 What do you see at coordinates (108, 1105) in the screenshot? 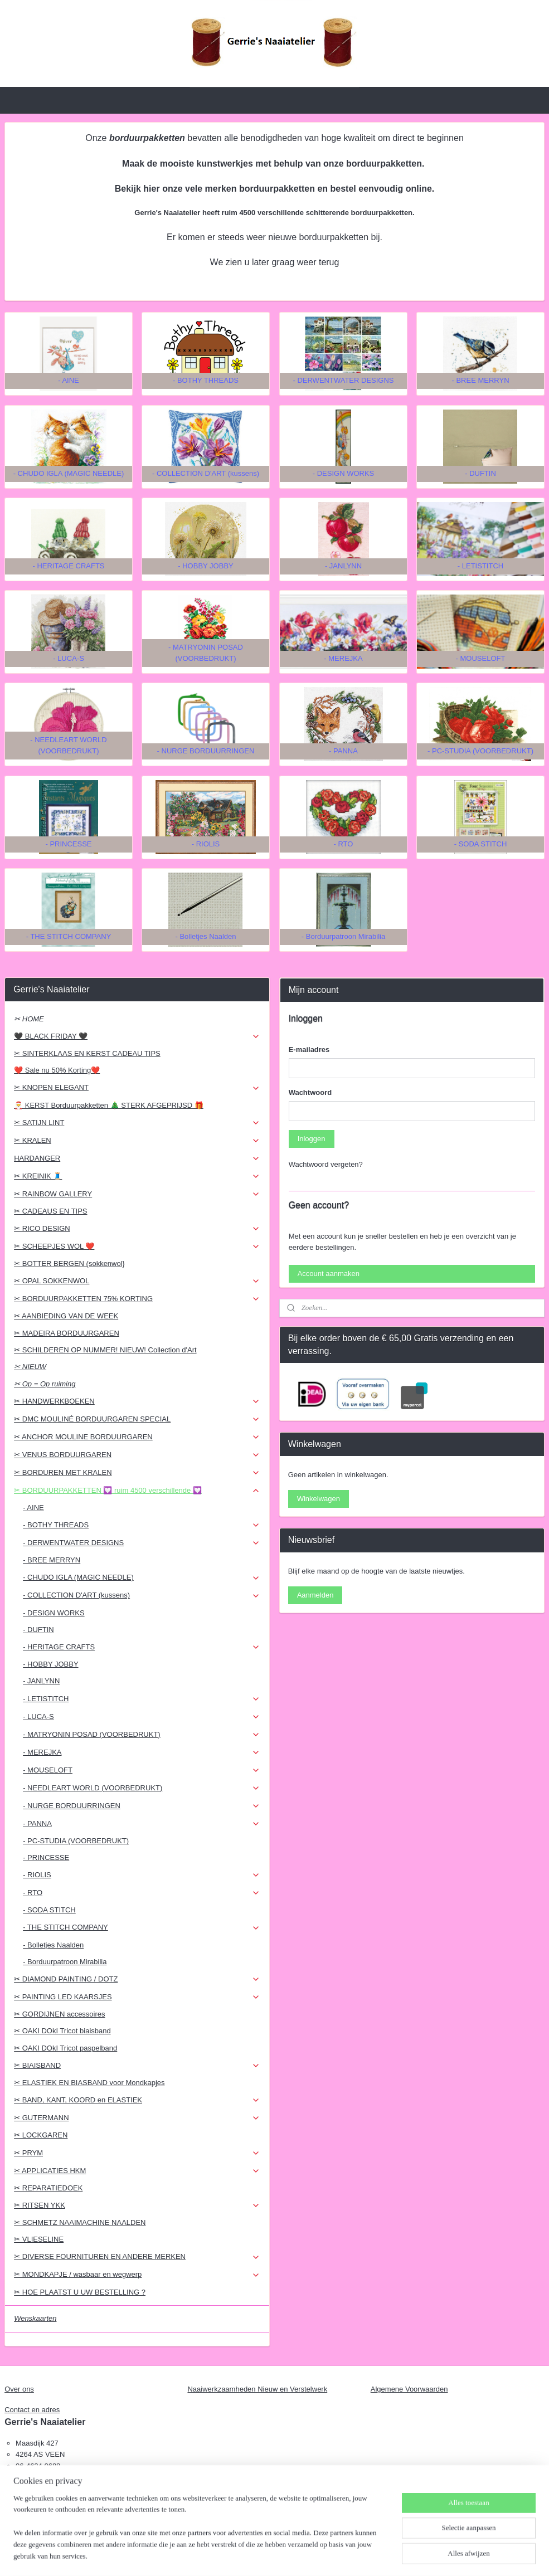
I see `🎅 KERST Borduurpakketten 🎄 STERK AFGEPRIJSD 🎁` at bounding box center [108, 1105].